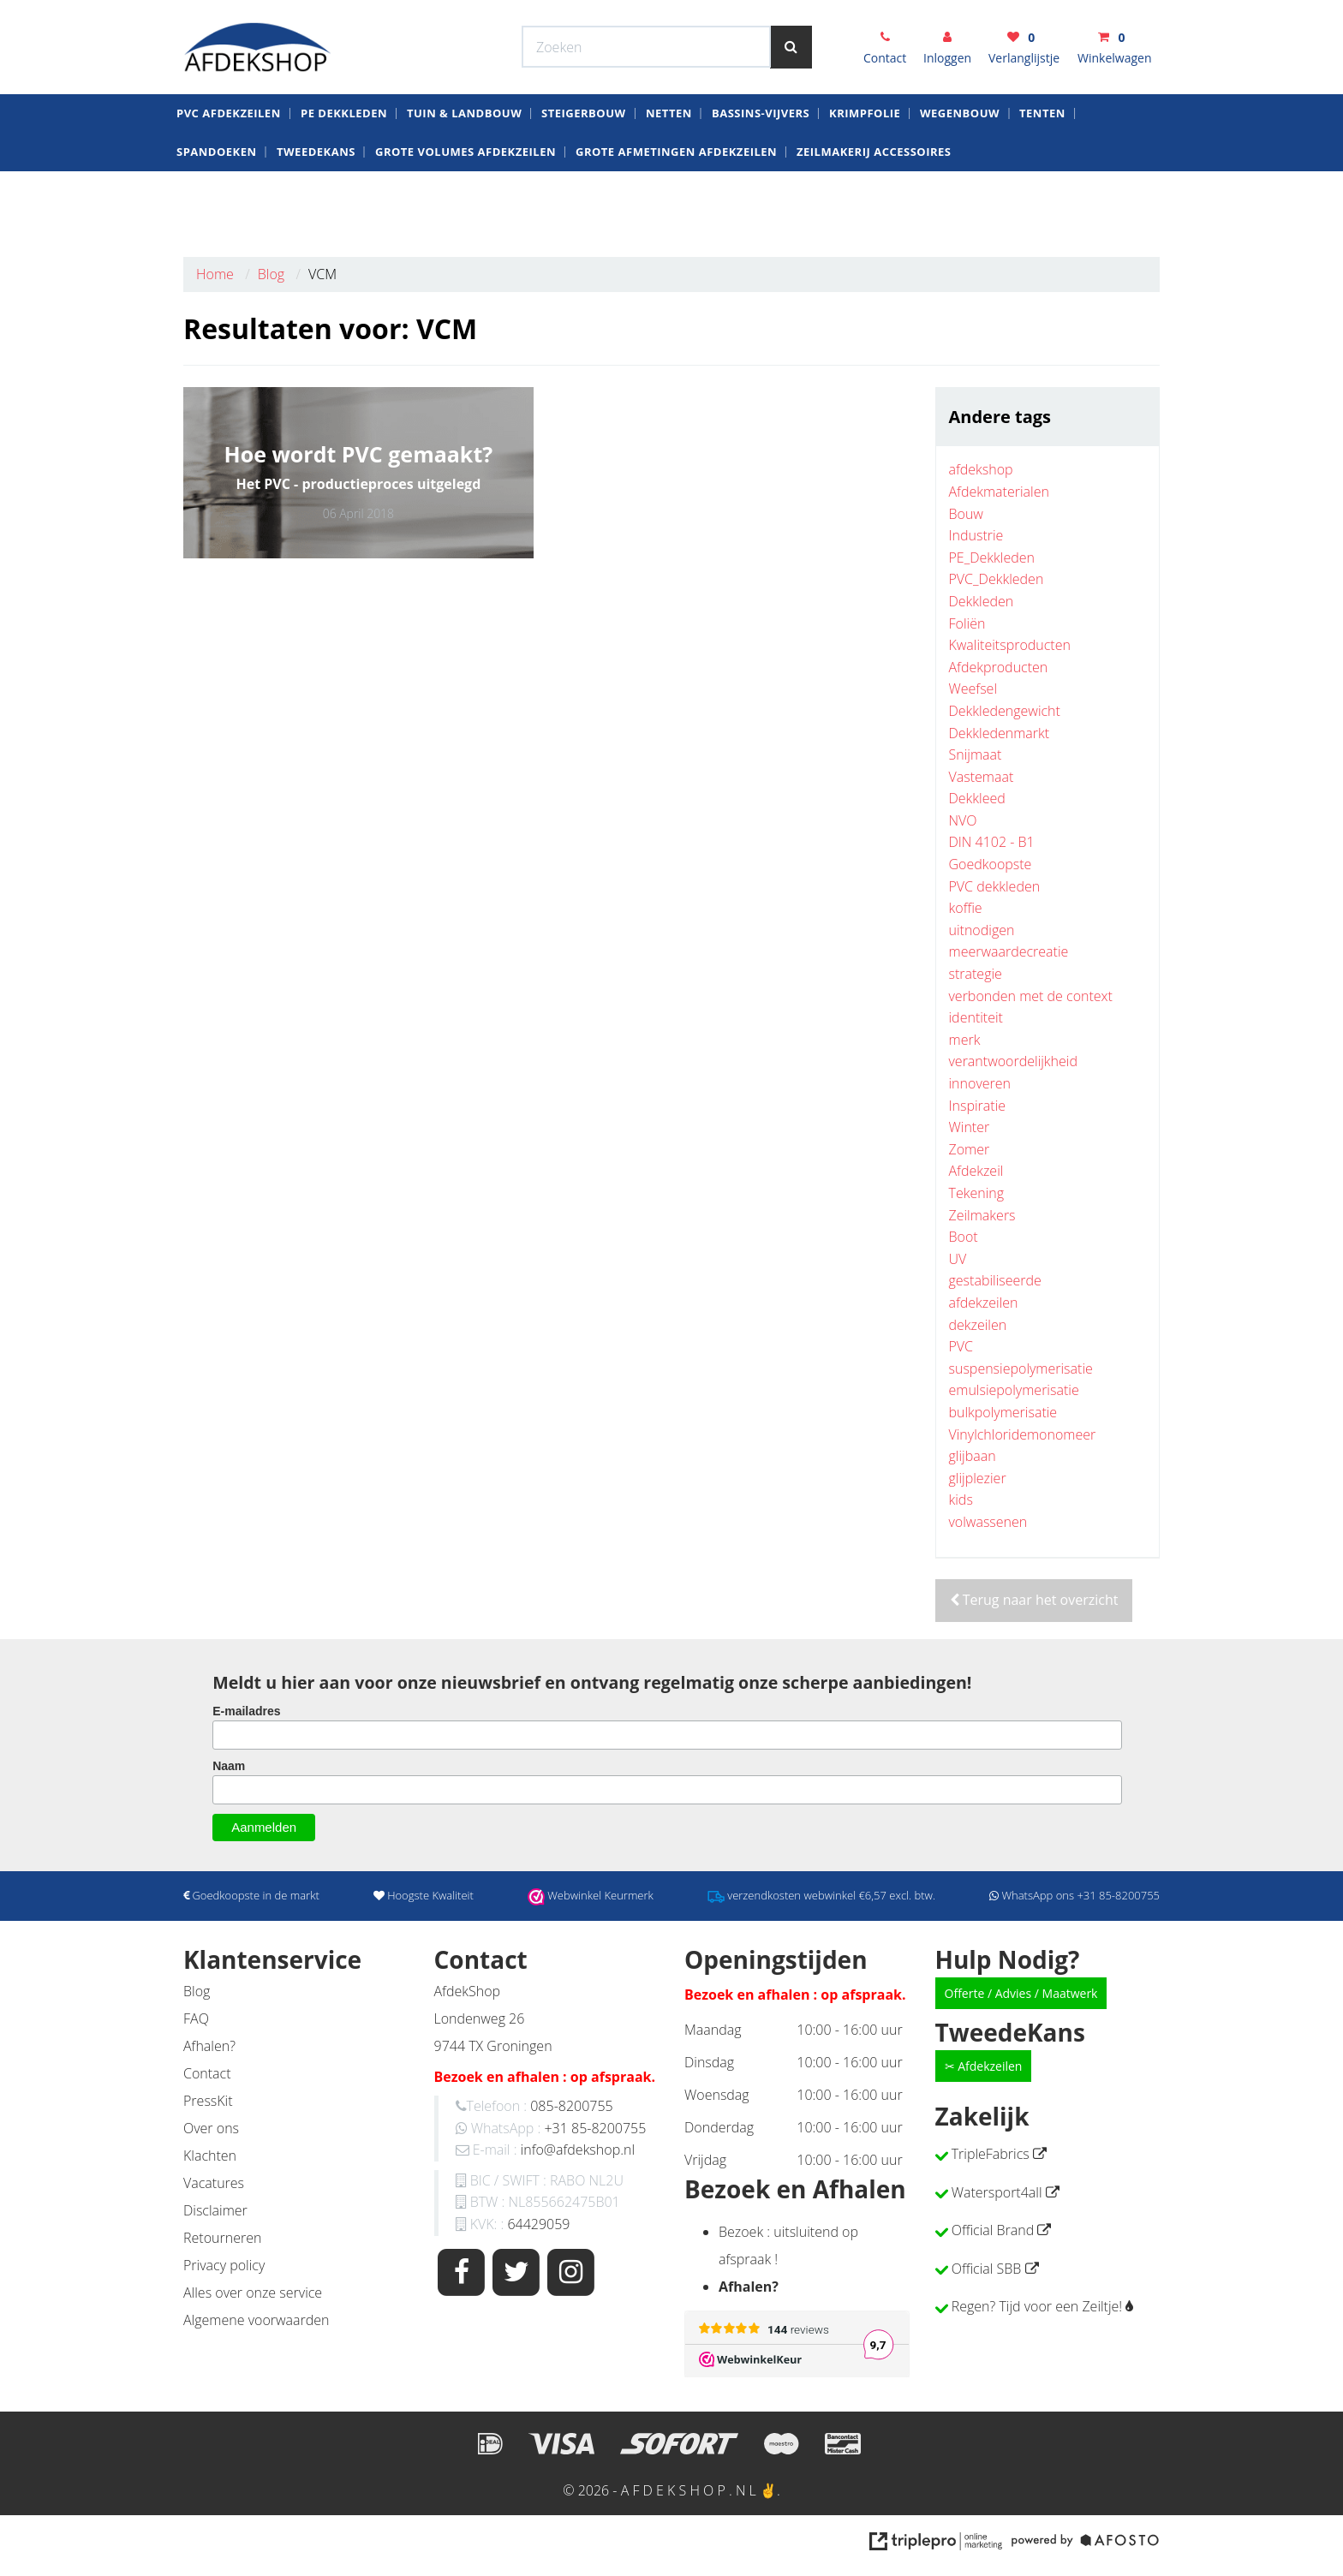 The image size is (1343, 2576). What do you see at coordinates (1013, 1061) in the screenshot?
I see `verantwoordelijkheid` at bounding box center [1013, 1061].